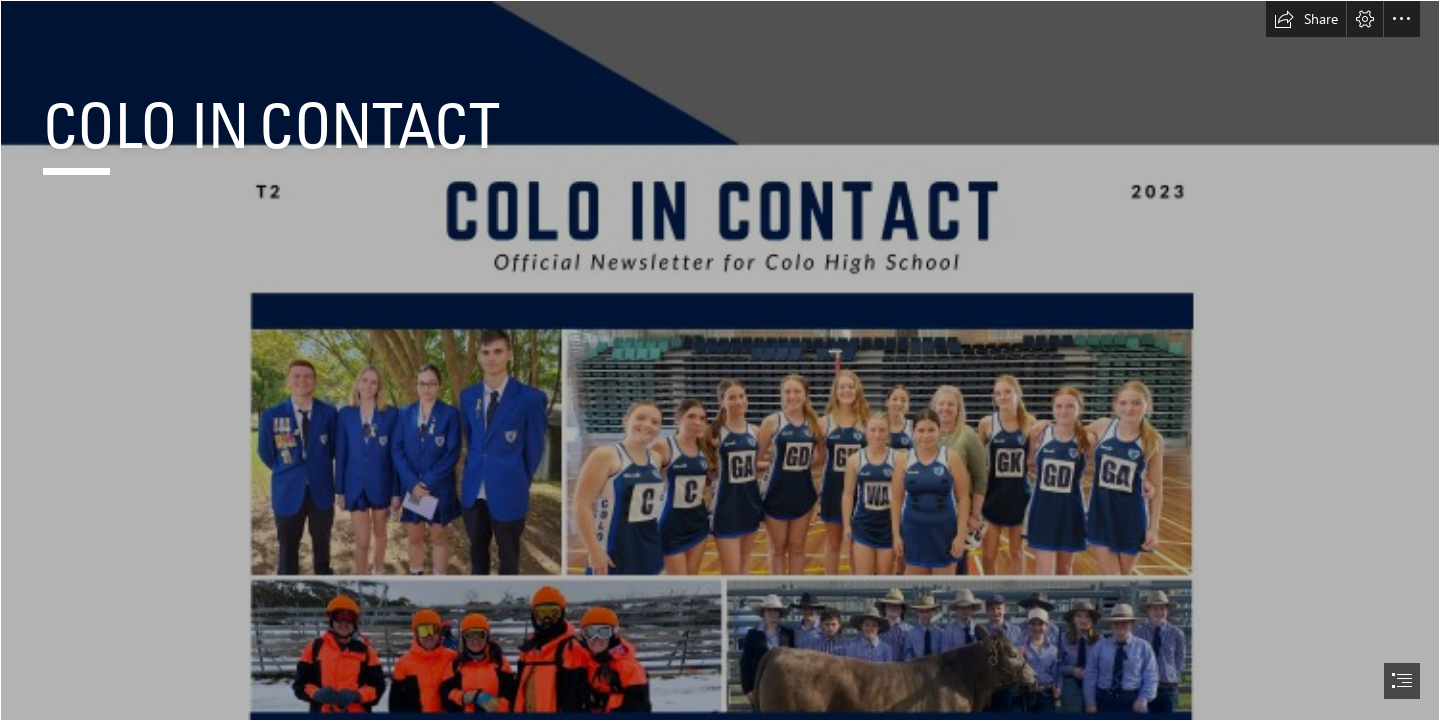 The height and width of the screenshot is (720, 1440). What do you see at coordinates (1306, 19) in the screenshot?
I see `[button]` at bounding box center [1306, 19].